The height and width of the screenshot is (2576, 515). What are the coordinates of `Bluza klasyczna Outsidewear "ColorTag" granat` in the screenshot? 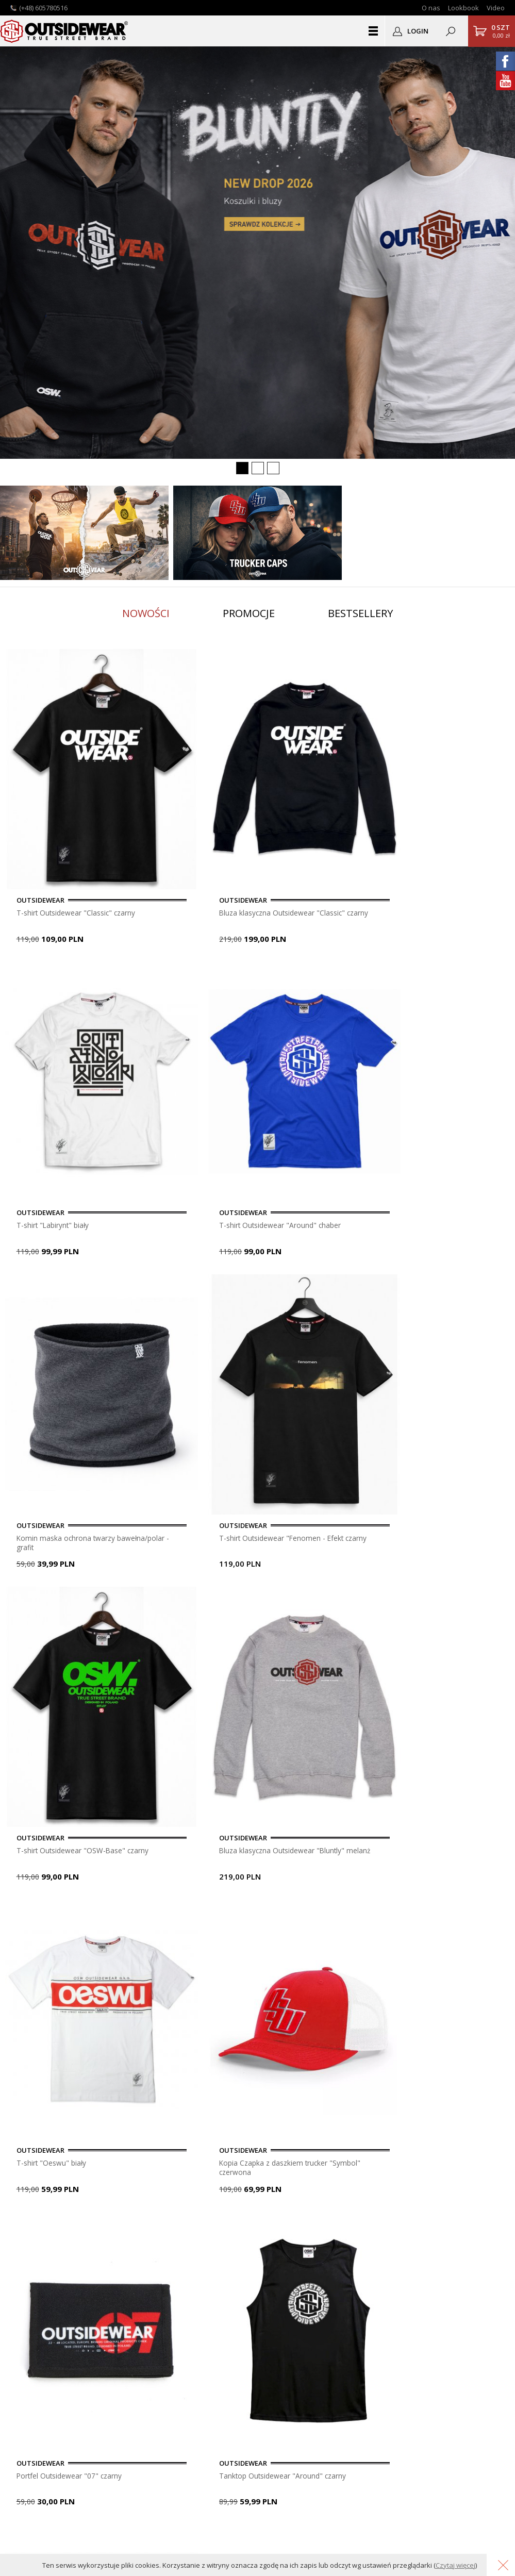 It's located at (60, 1959).